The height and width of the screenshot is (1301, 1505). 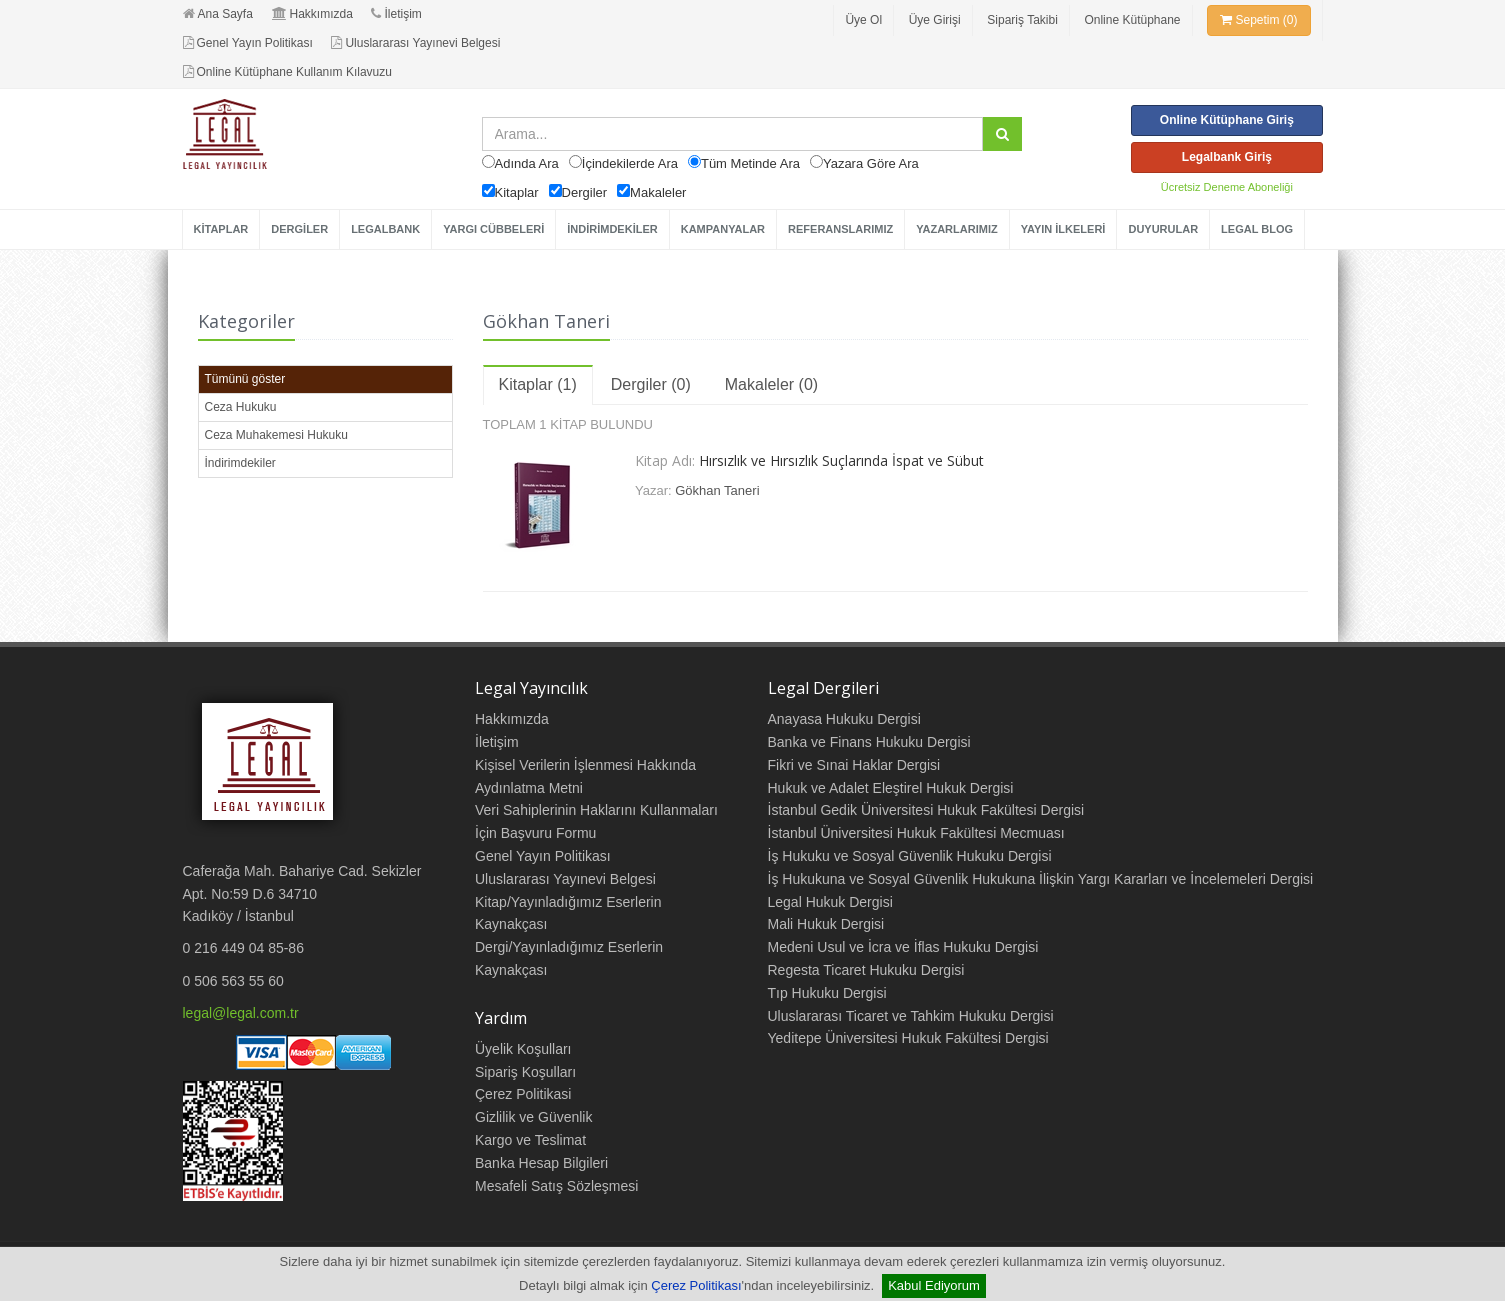 What do you see at coordinates (533, 1117) in the screenshot?
I see `Gizlilik ve Güvenlik` at bounding box center [533, 1117].